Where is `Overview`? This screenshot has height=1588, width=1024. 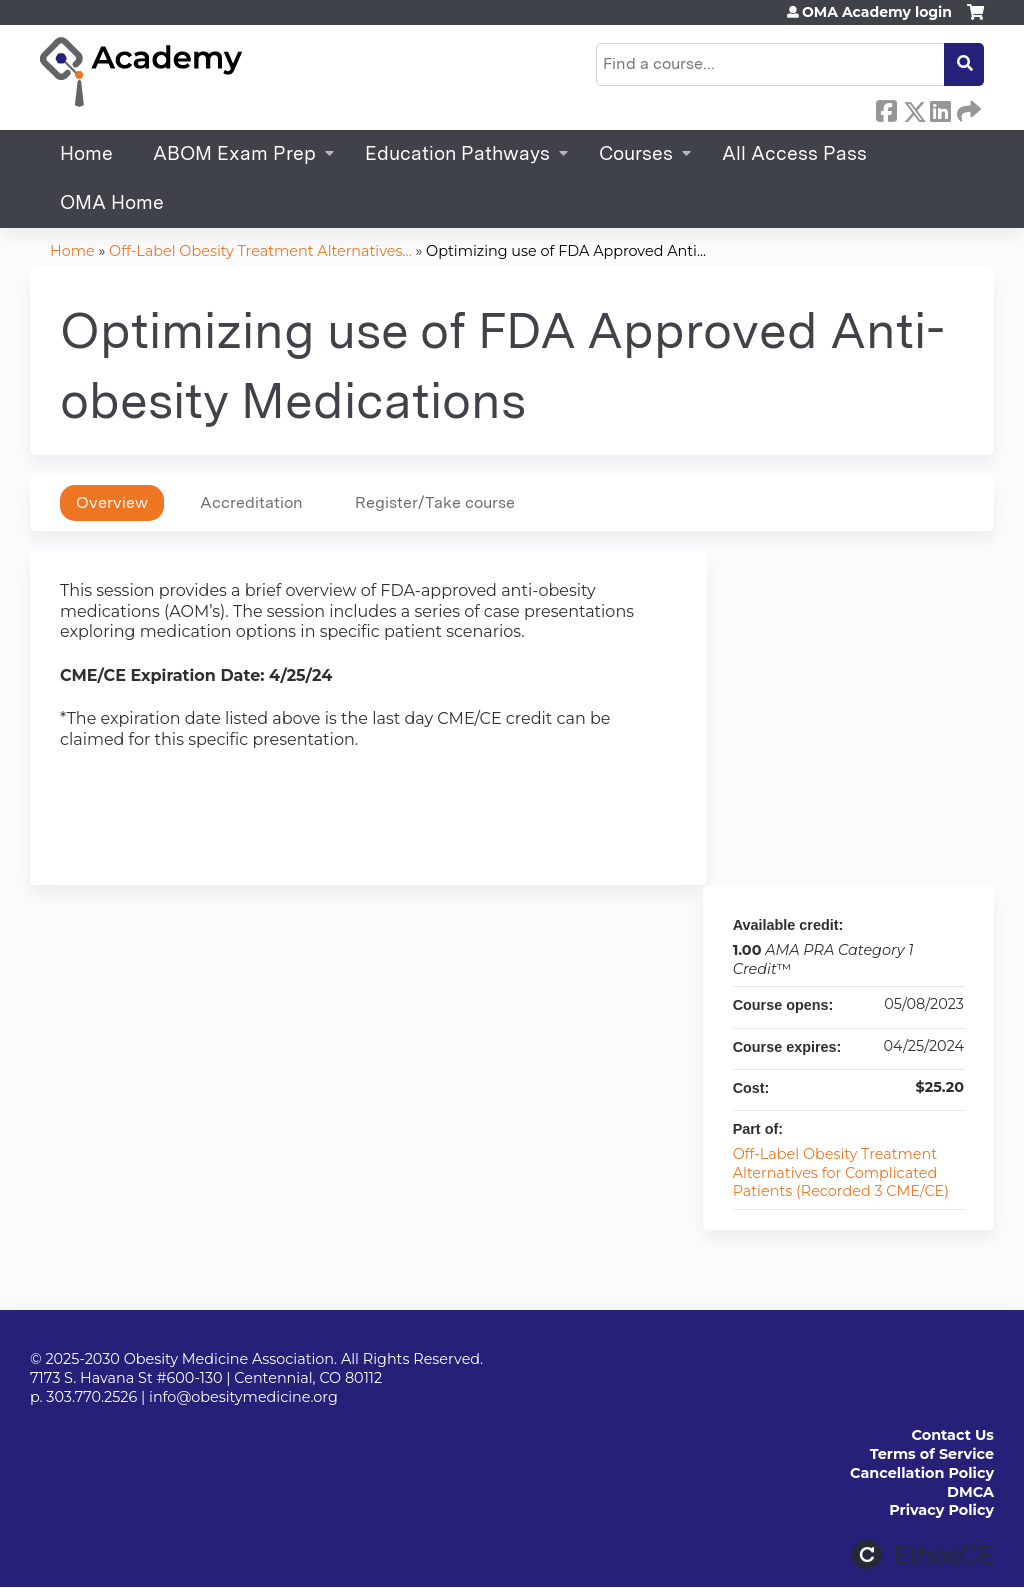 Overview is located at coordinates (112, 502).